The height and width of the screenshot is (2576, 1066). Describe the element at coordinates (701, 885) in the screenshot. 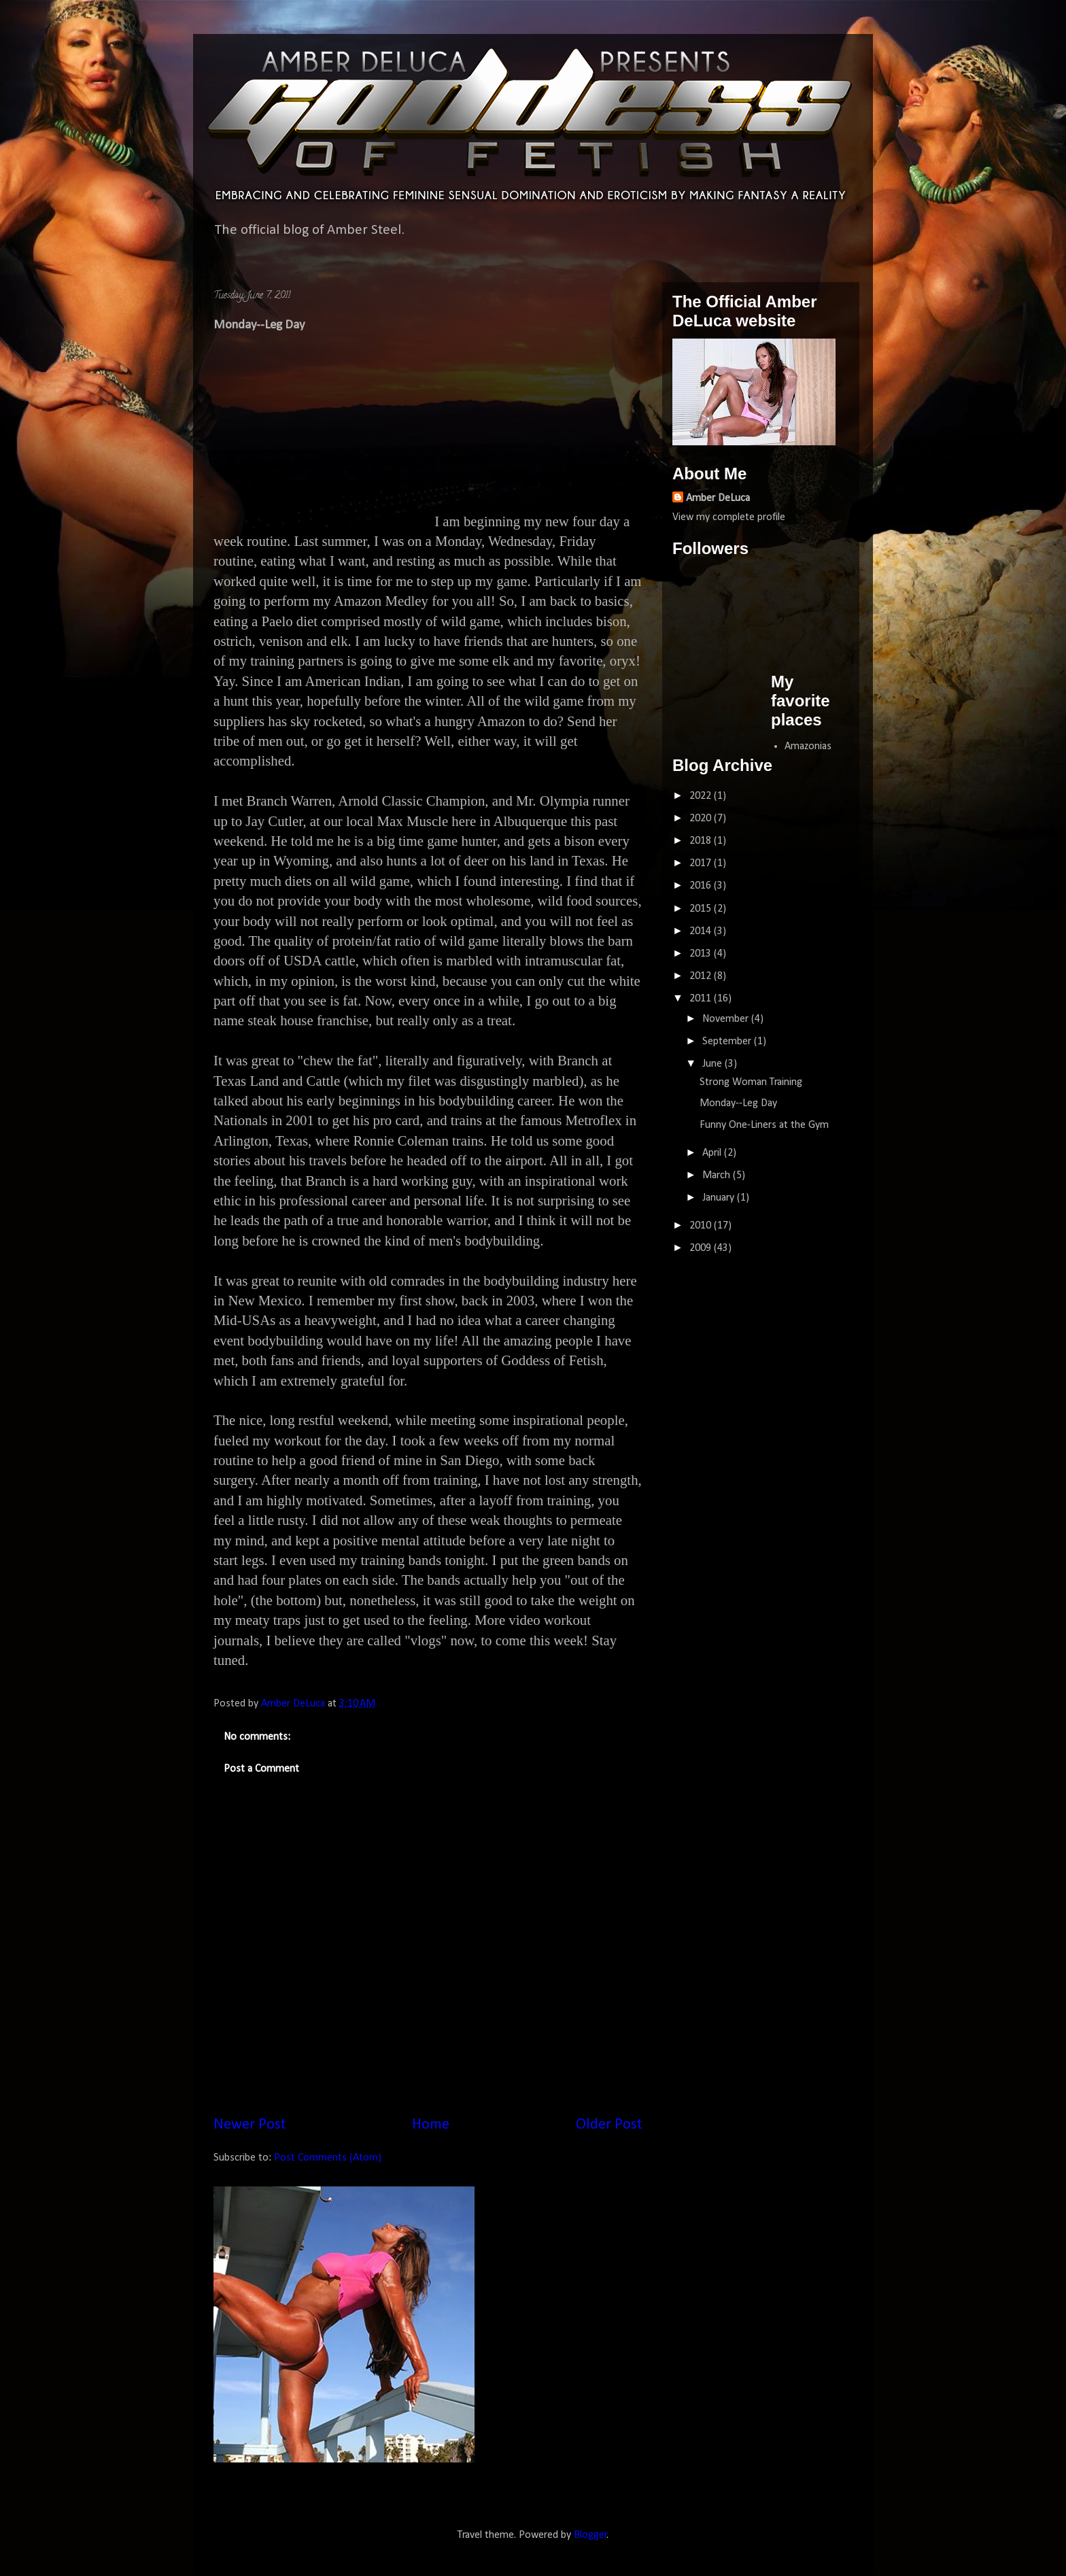

I see `2016` at that location.